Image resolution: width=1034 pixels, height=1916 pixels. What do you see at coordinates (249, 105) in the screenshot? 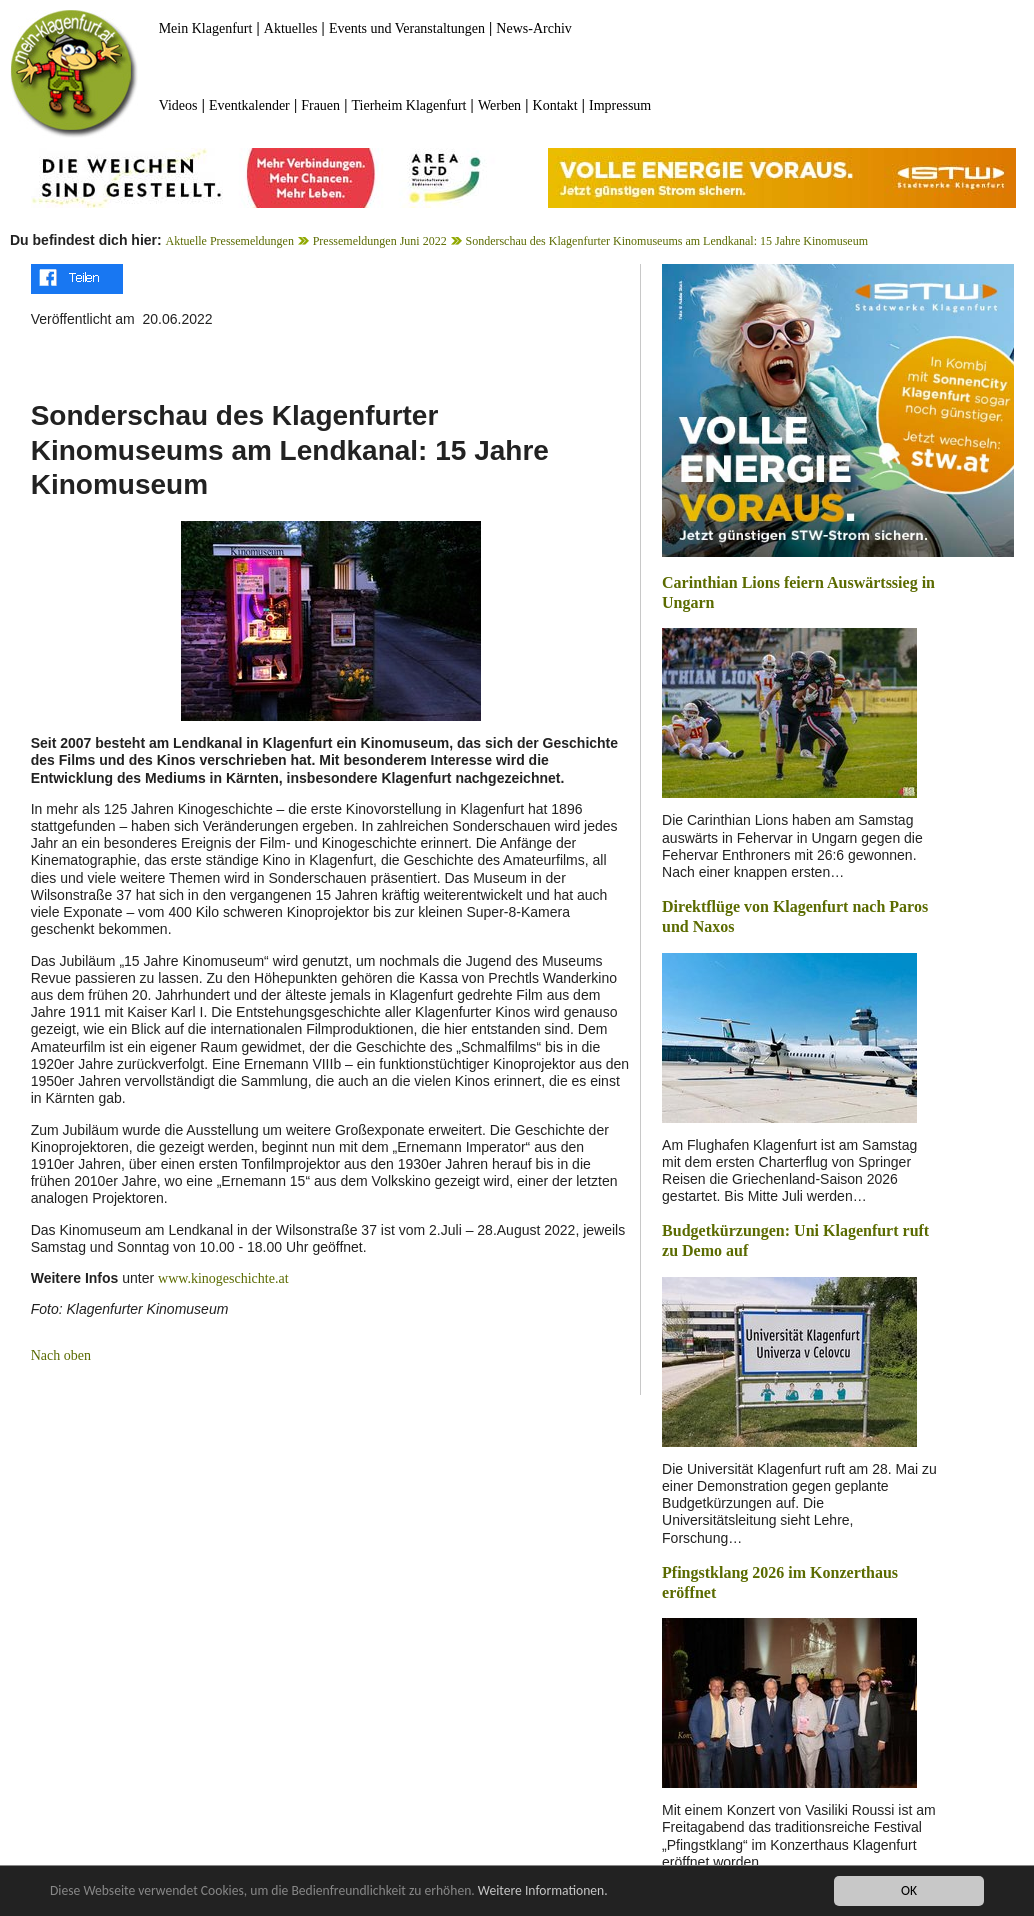
I see `Eventkalender` at bounding box center [249, 105].